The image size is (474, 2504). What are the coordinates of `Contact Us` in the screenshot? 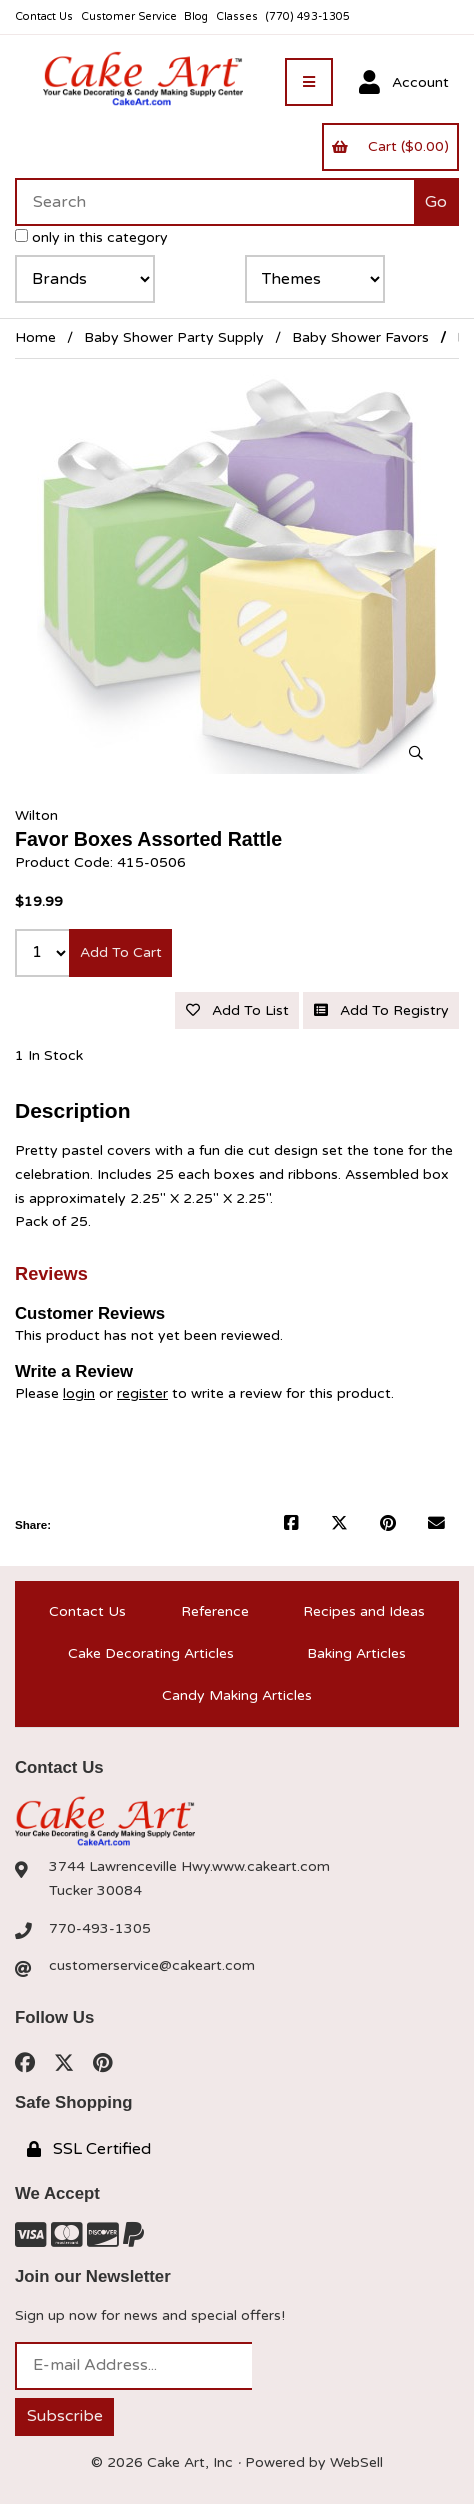 It's located at (44, 16).